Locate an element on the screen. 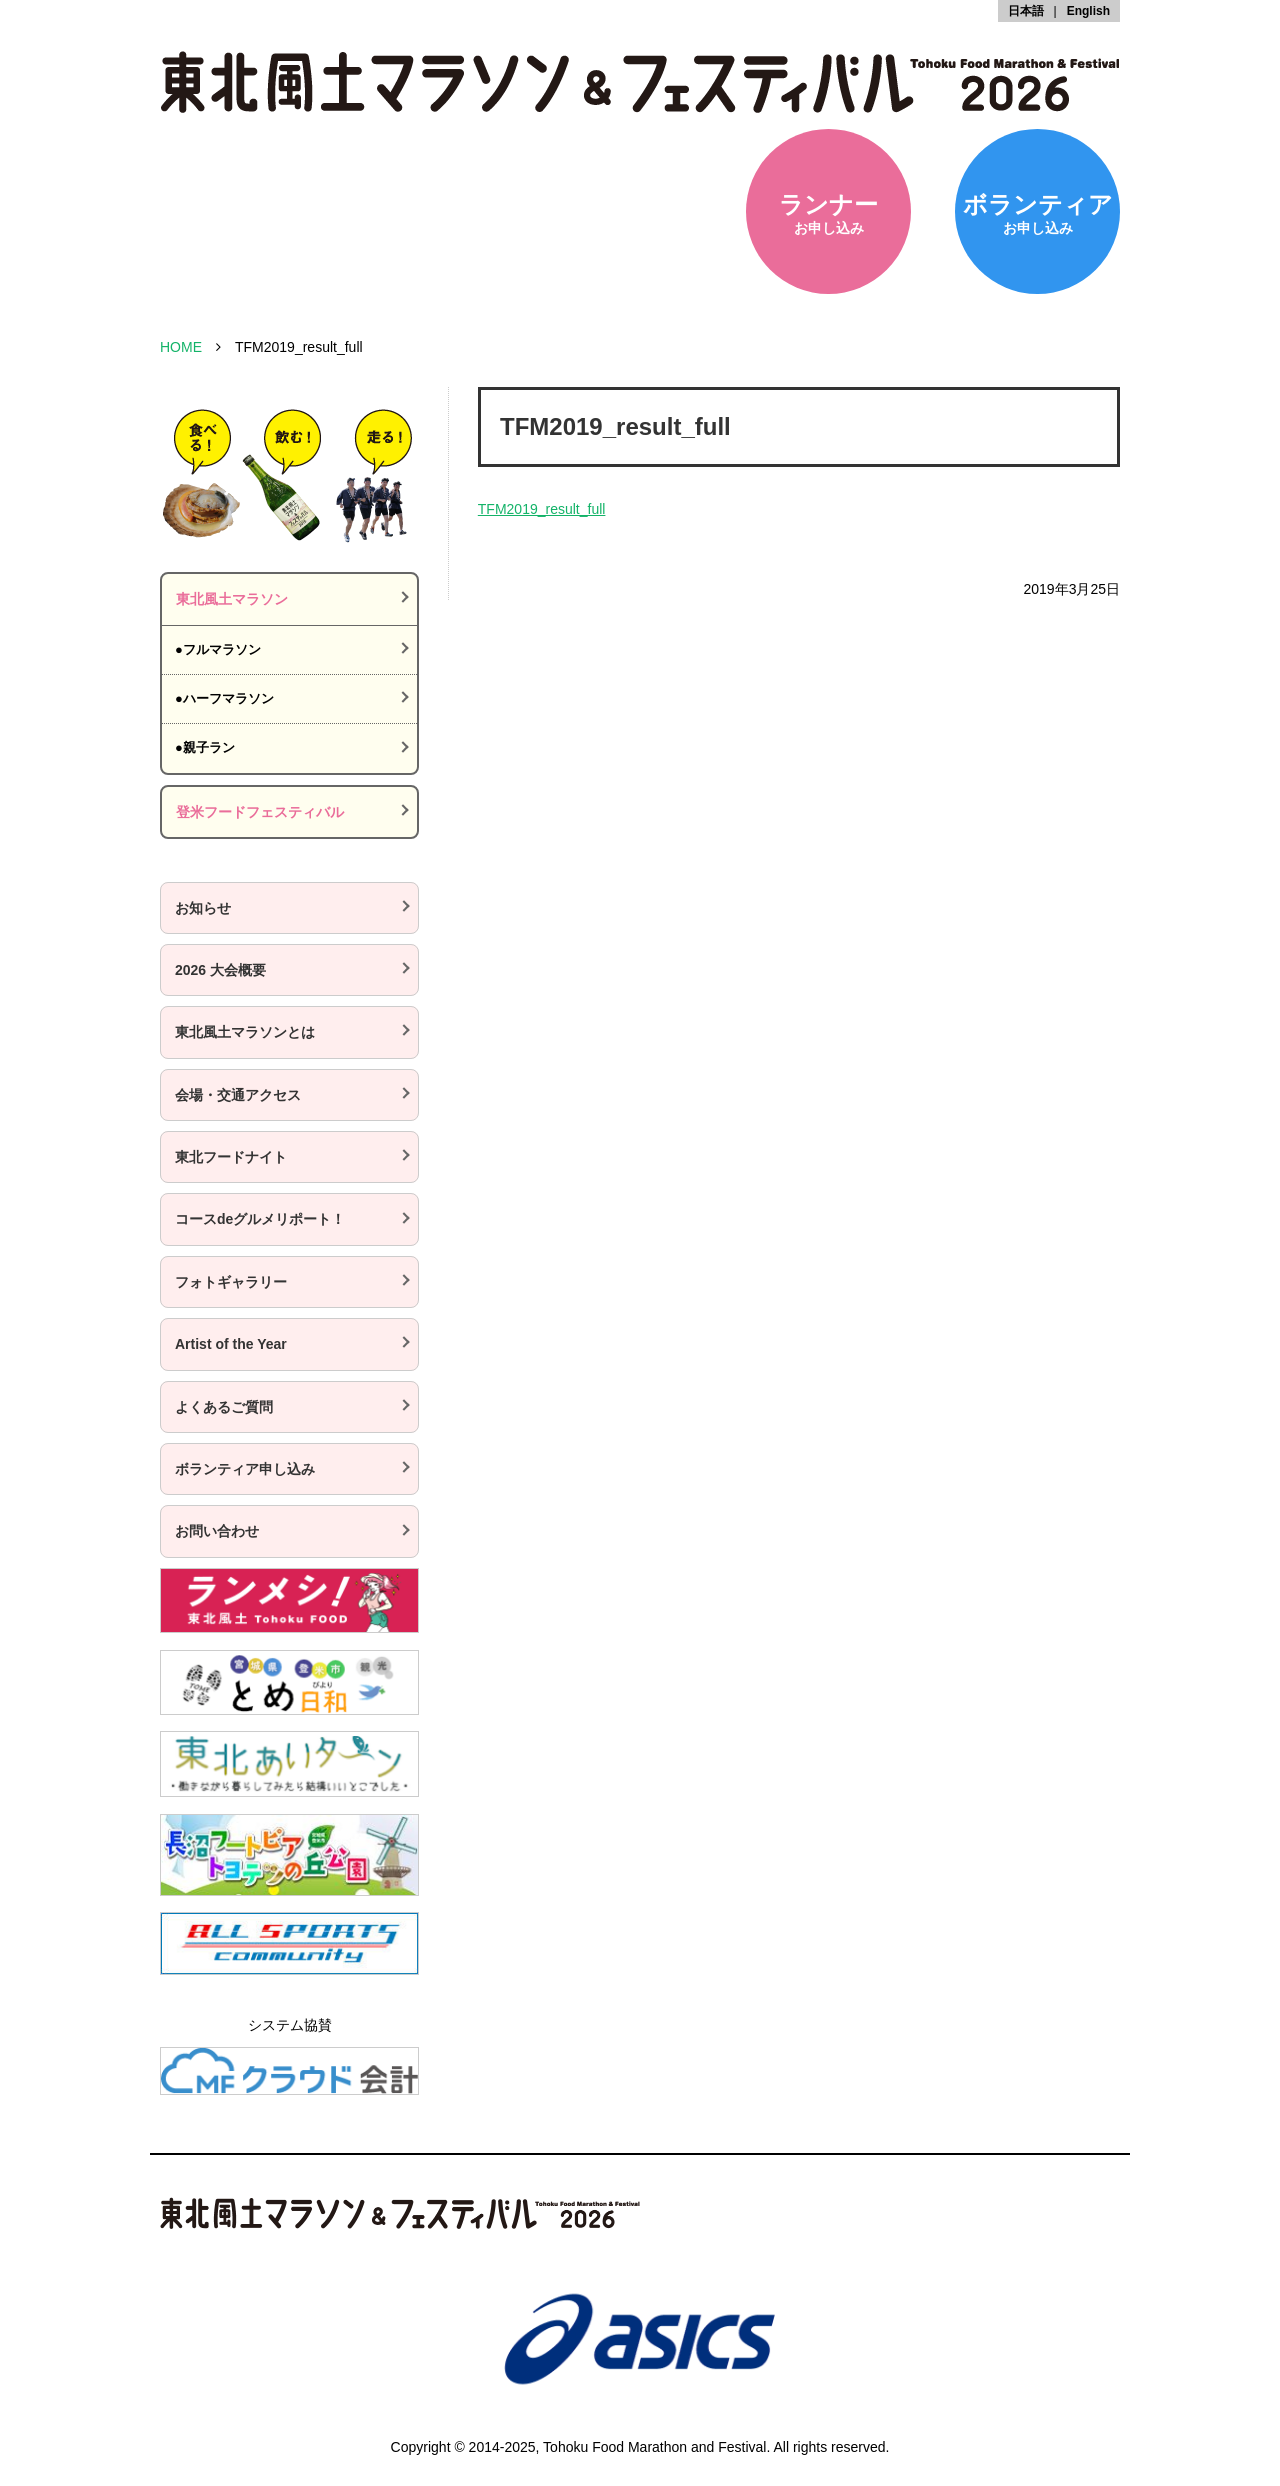  会場・交通アクセス is located at coordinates (238, 1095).